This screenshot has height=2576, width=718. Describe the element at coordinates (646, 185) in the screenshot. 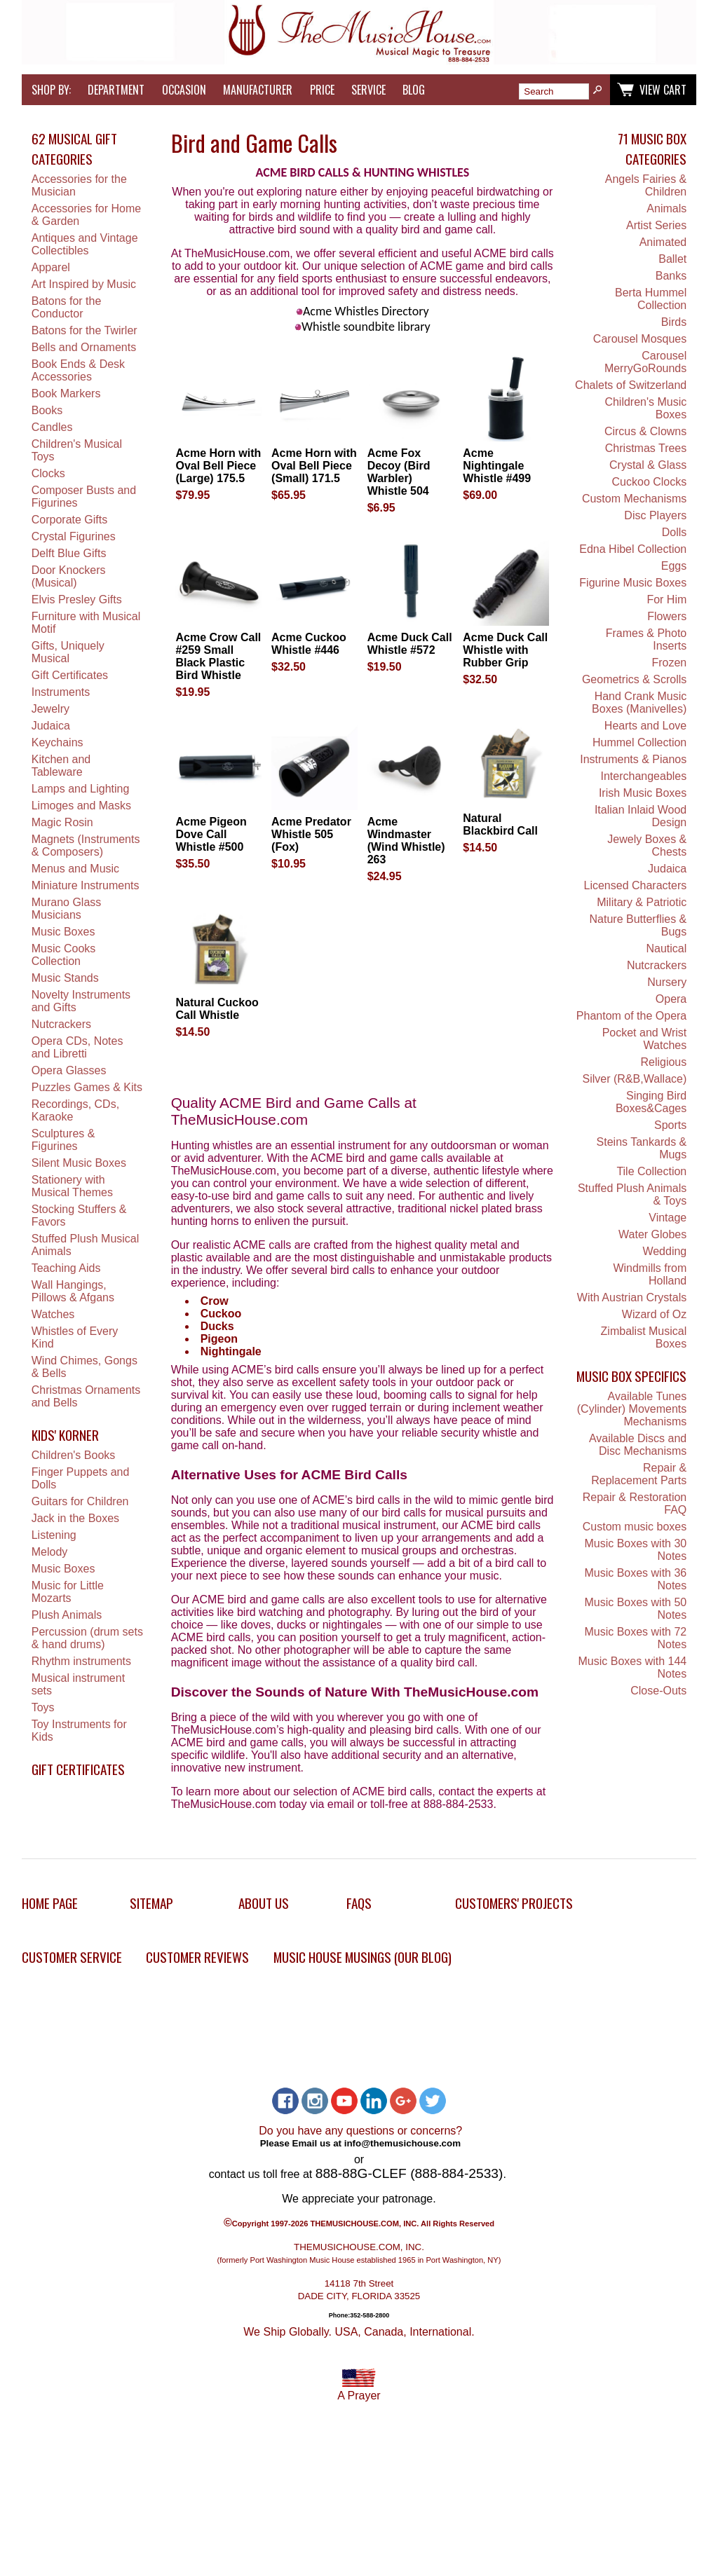

I see `Angels Fairies & Children` at that location.